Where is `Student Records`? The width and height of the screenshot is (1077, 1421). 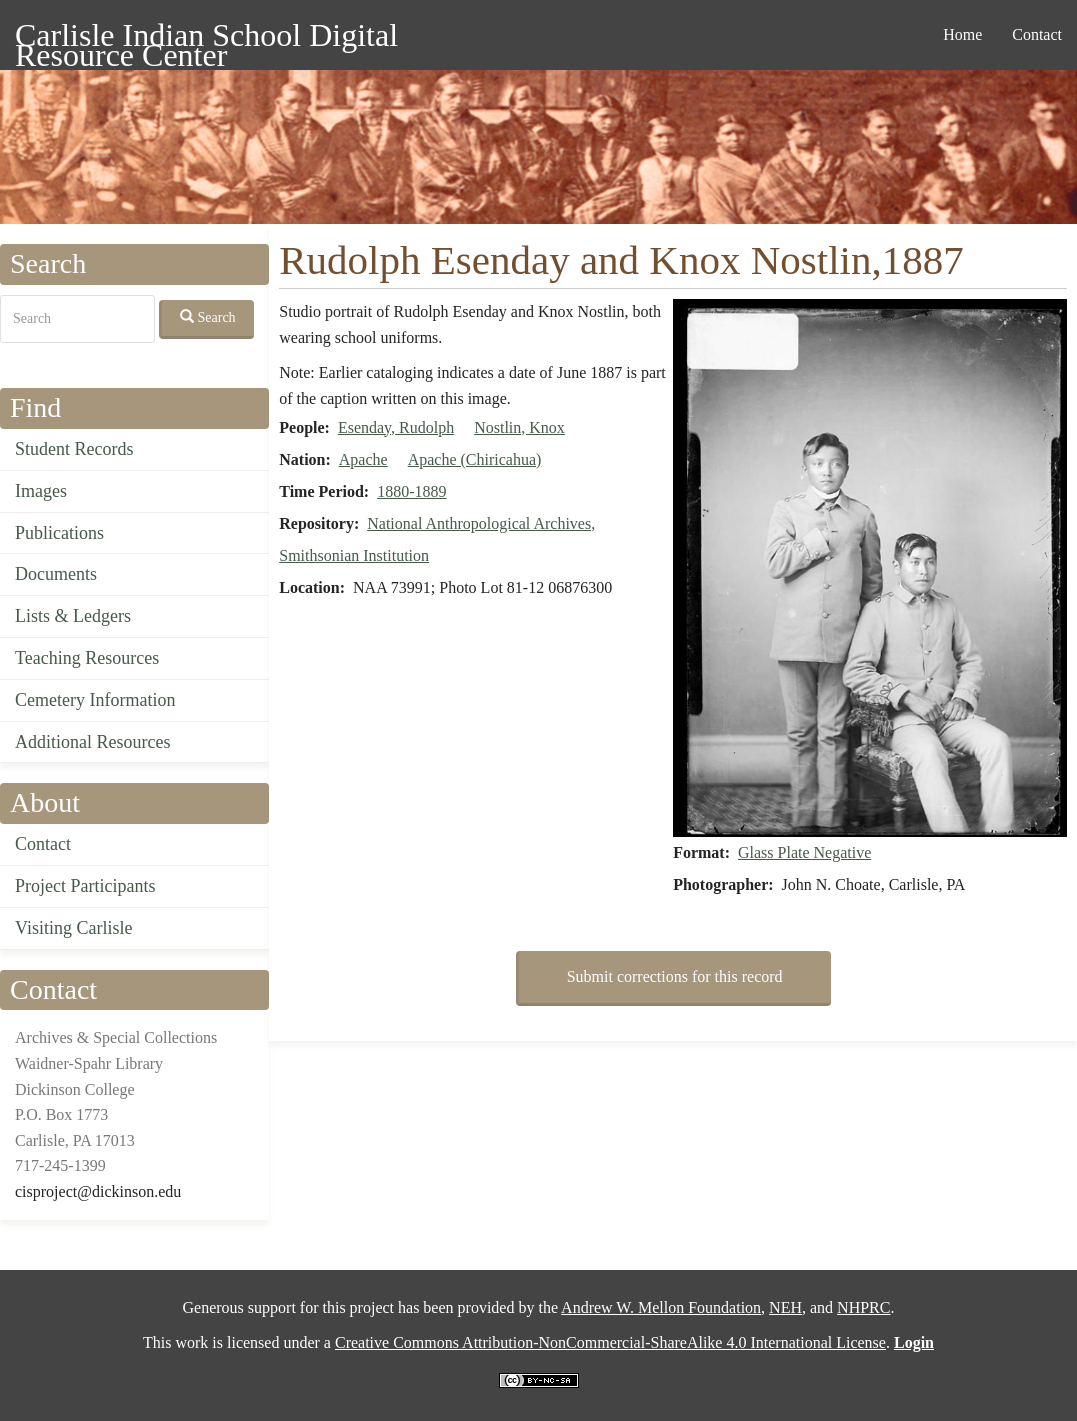
Student Records is located at coordinates (74, 449).